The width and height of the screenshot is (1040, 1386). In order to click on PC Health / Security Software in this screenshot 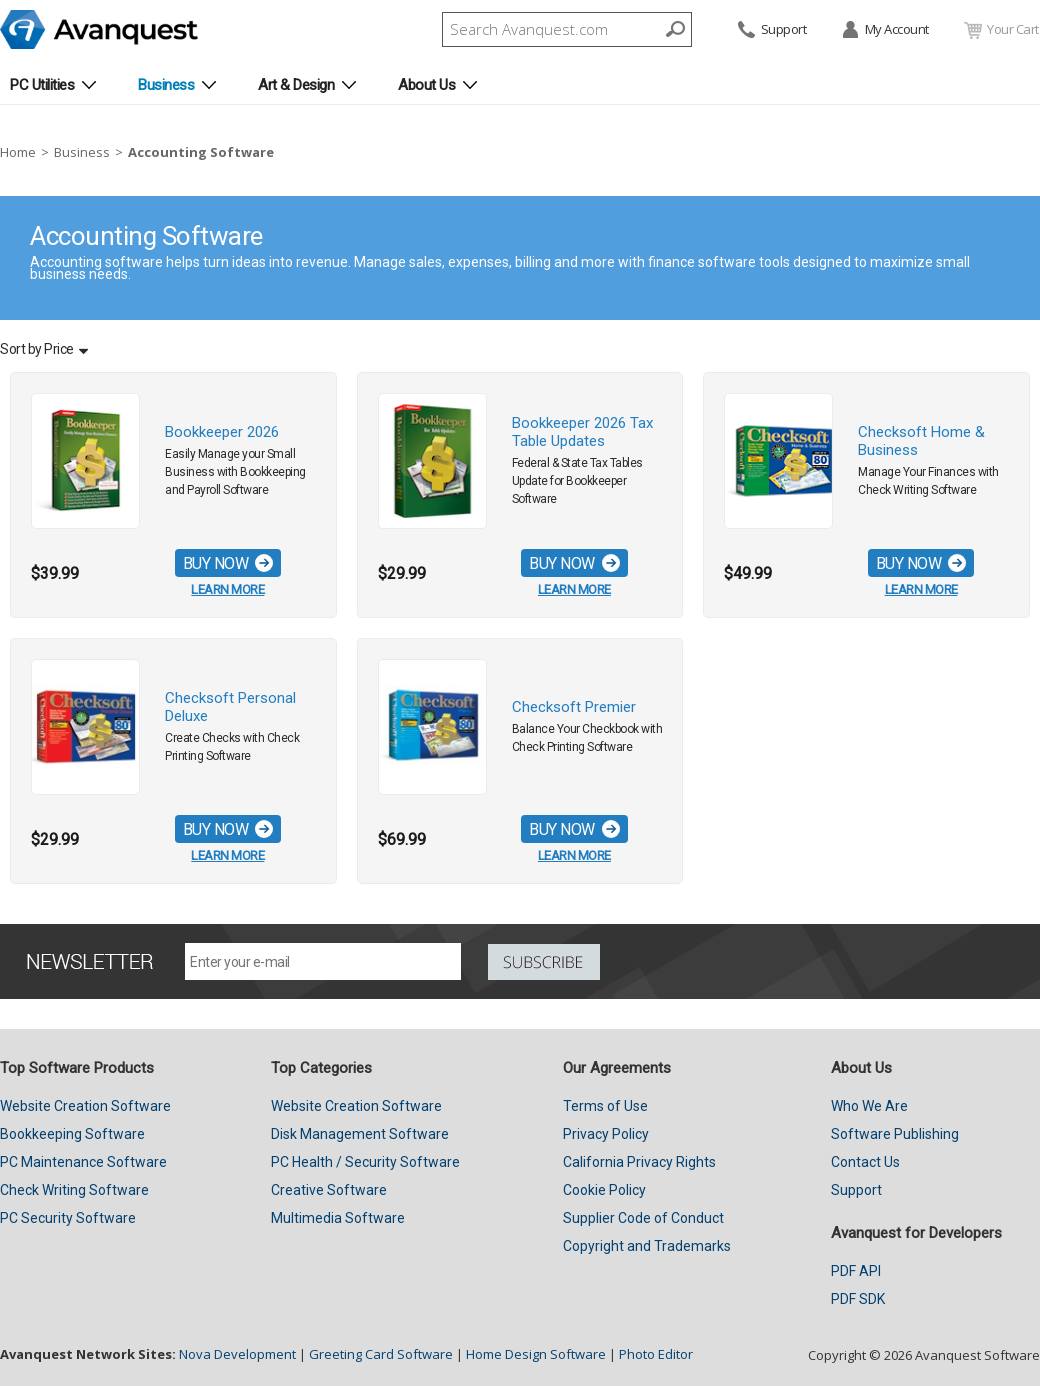, I will do `click(365, 1162)`.